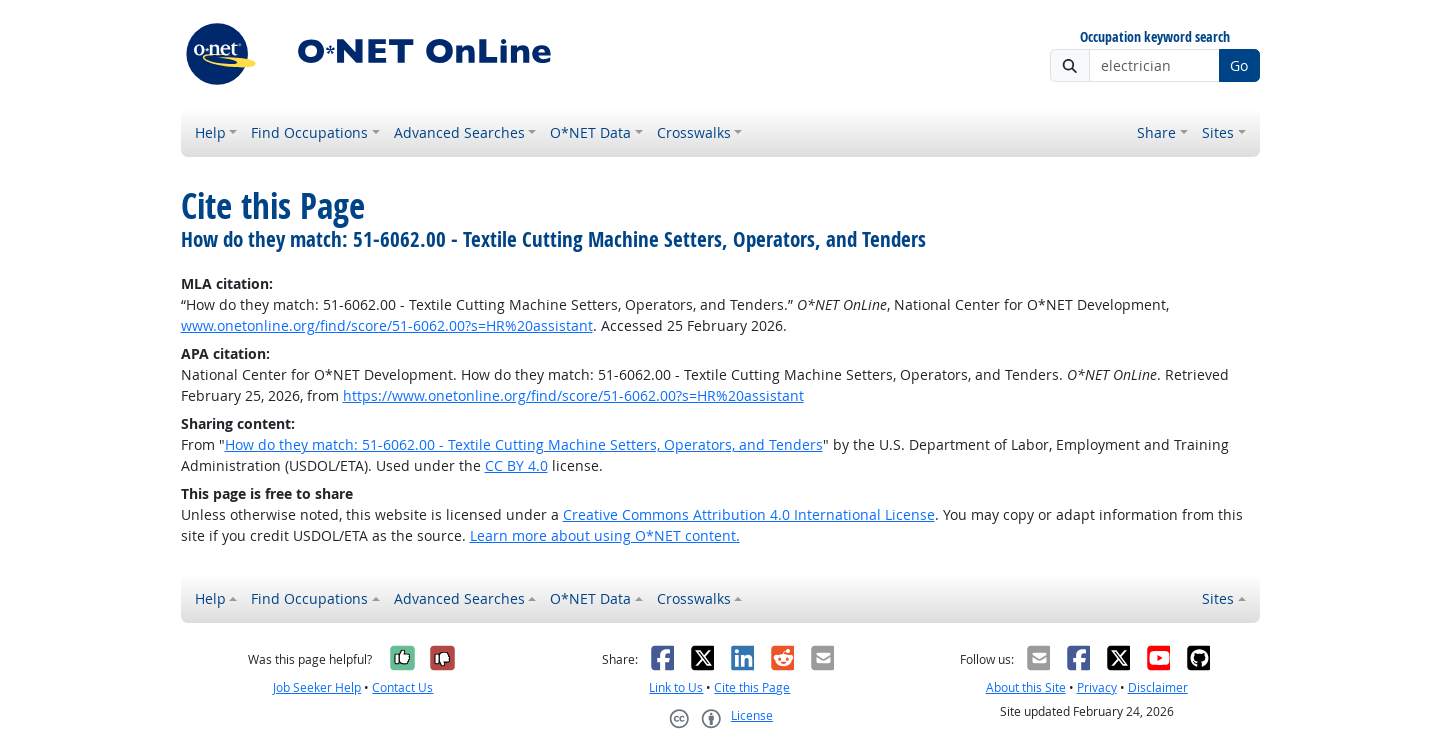 This screenshot has width=1440, height=739. Describe the element at coordinates (1158, 687) in the screenshot. I see `Disclaimer` at that location.